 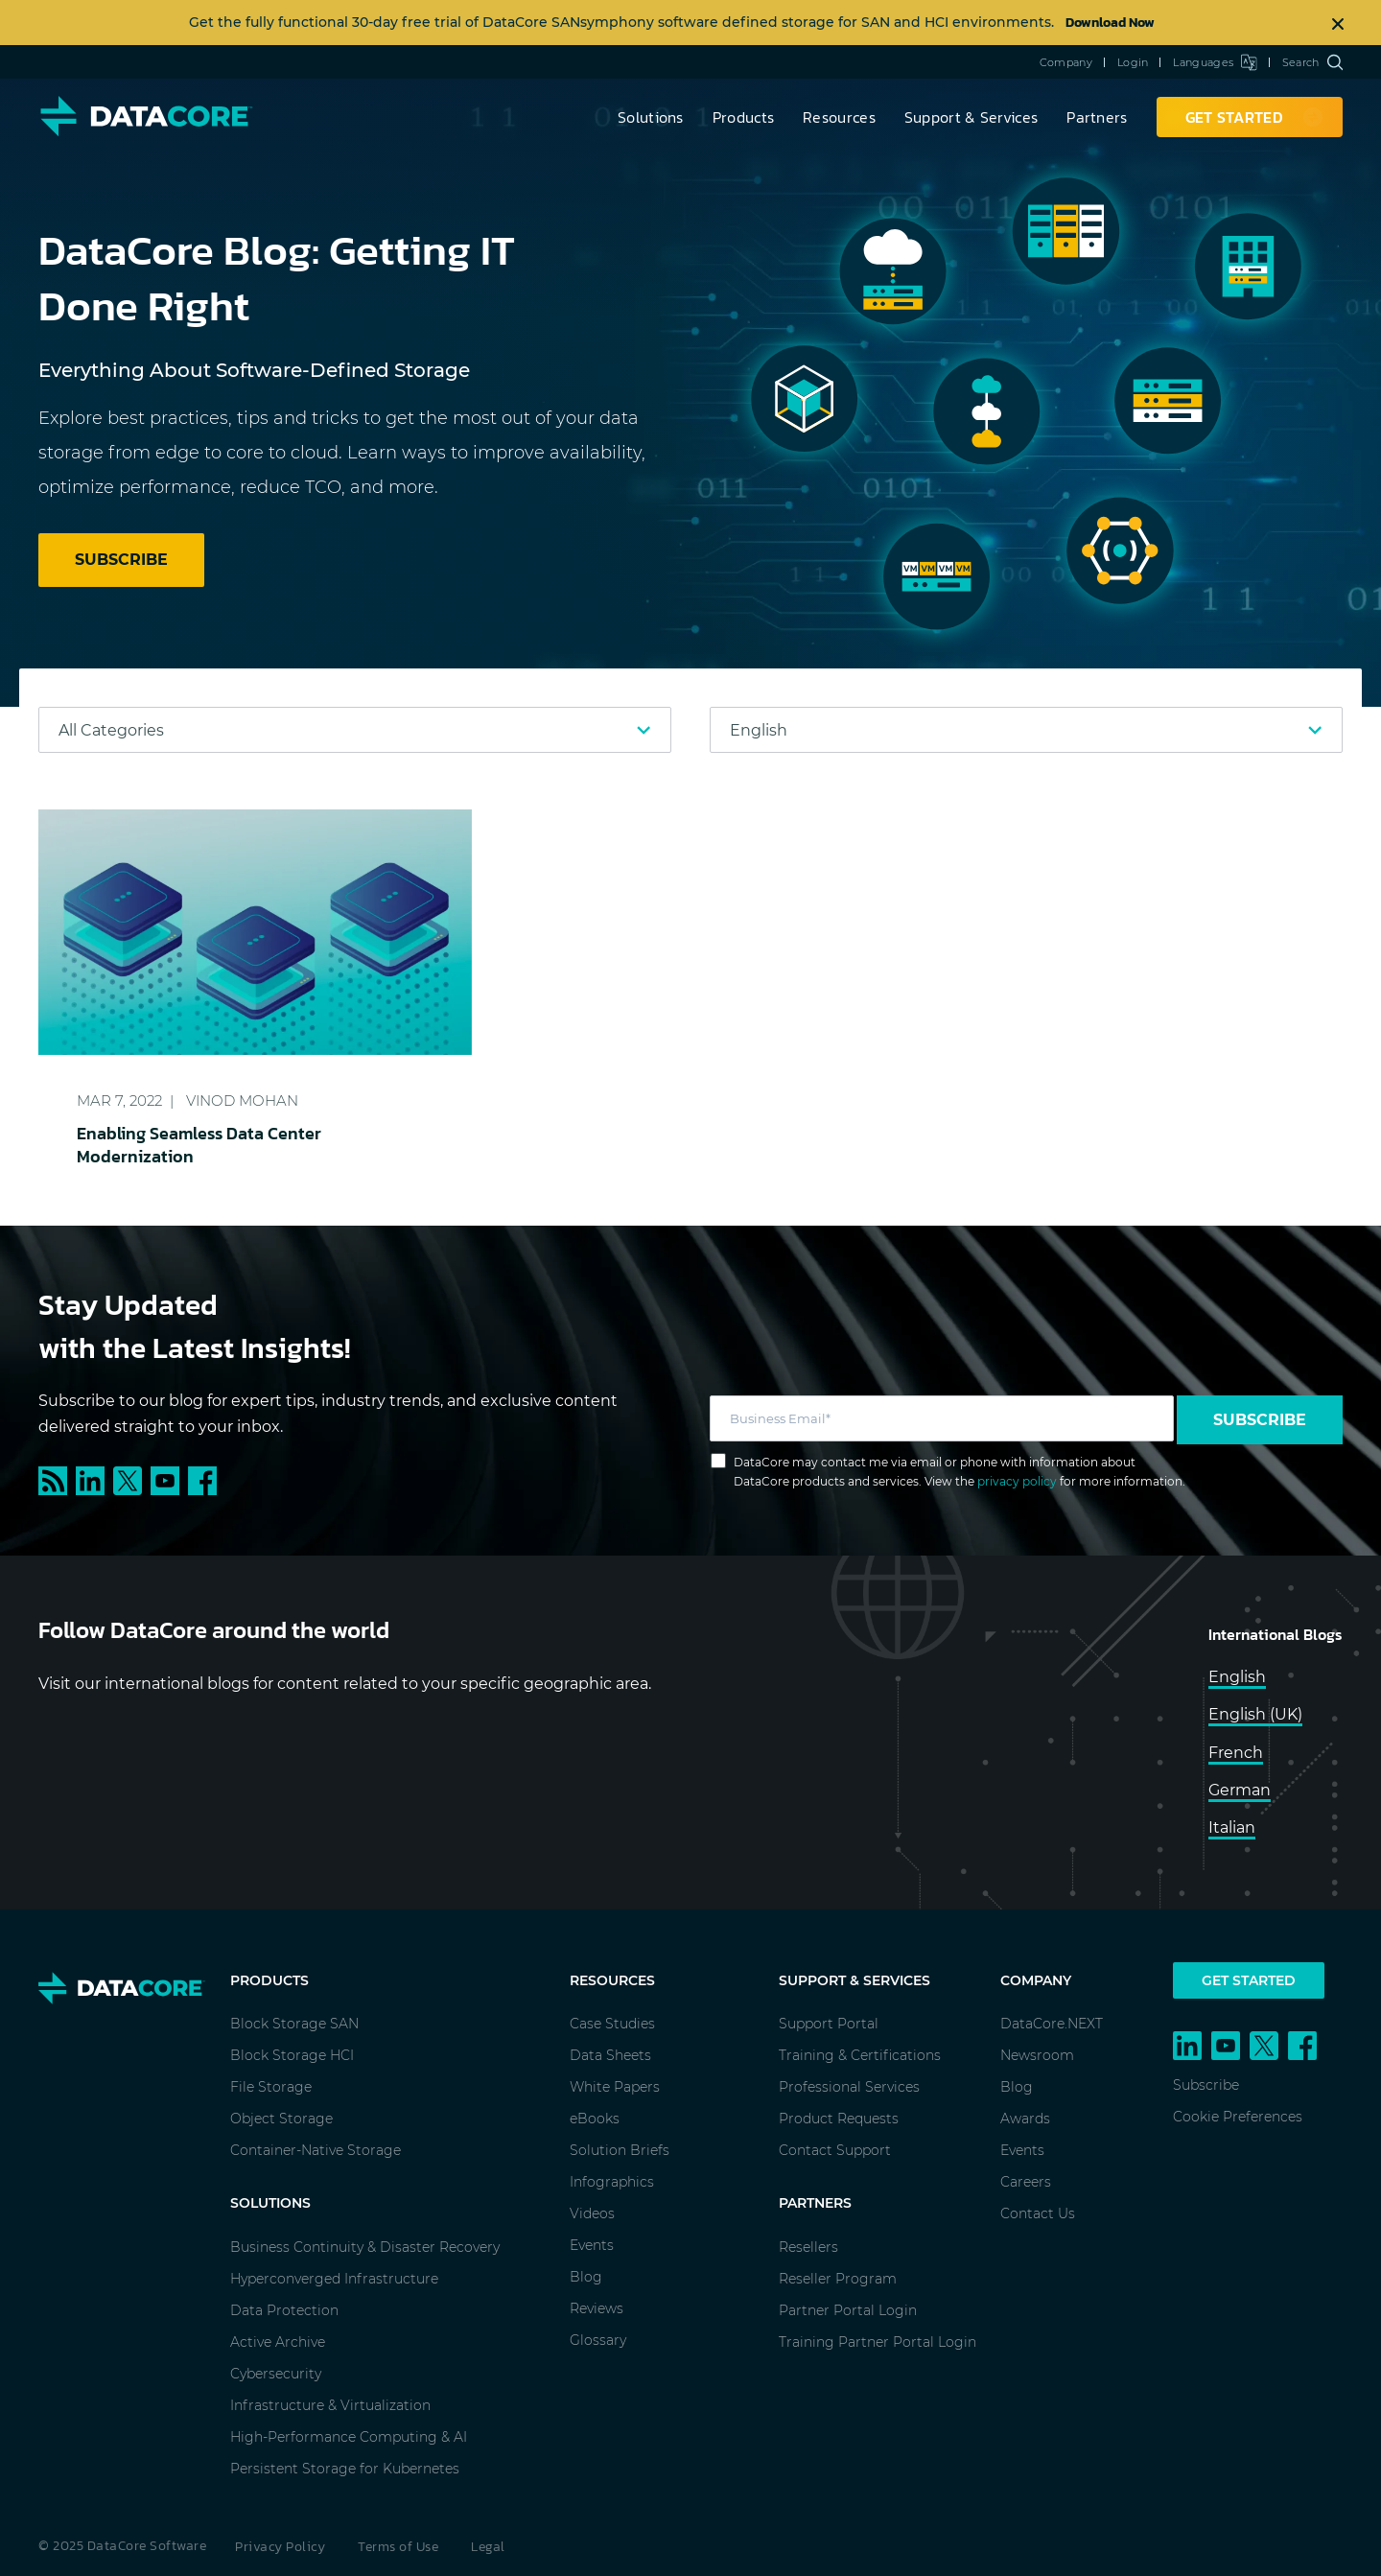 What do you see at coordinates (835, 2150) in the screenshot?
I see `Contact Support` at bounding box center [835, 2150].